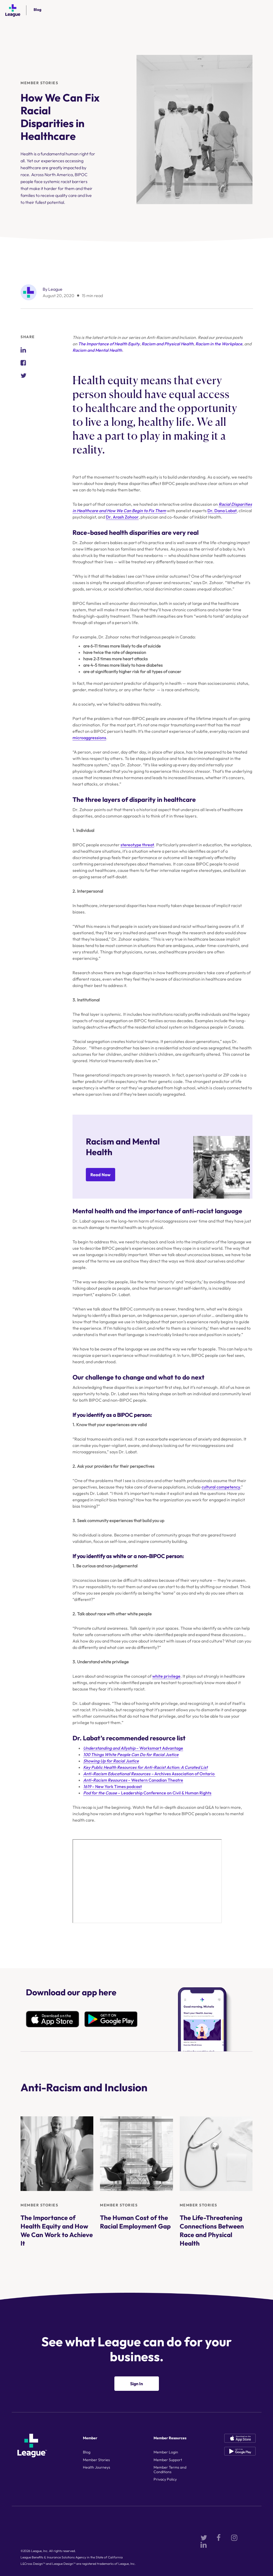 The width and height of the screenshot is (273, 2576). I want to click on Racism in the Workplace [Racism in the Workplace (opens in a new tab)], so click(218, 343).